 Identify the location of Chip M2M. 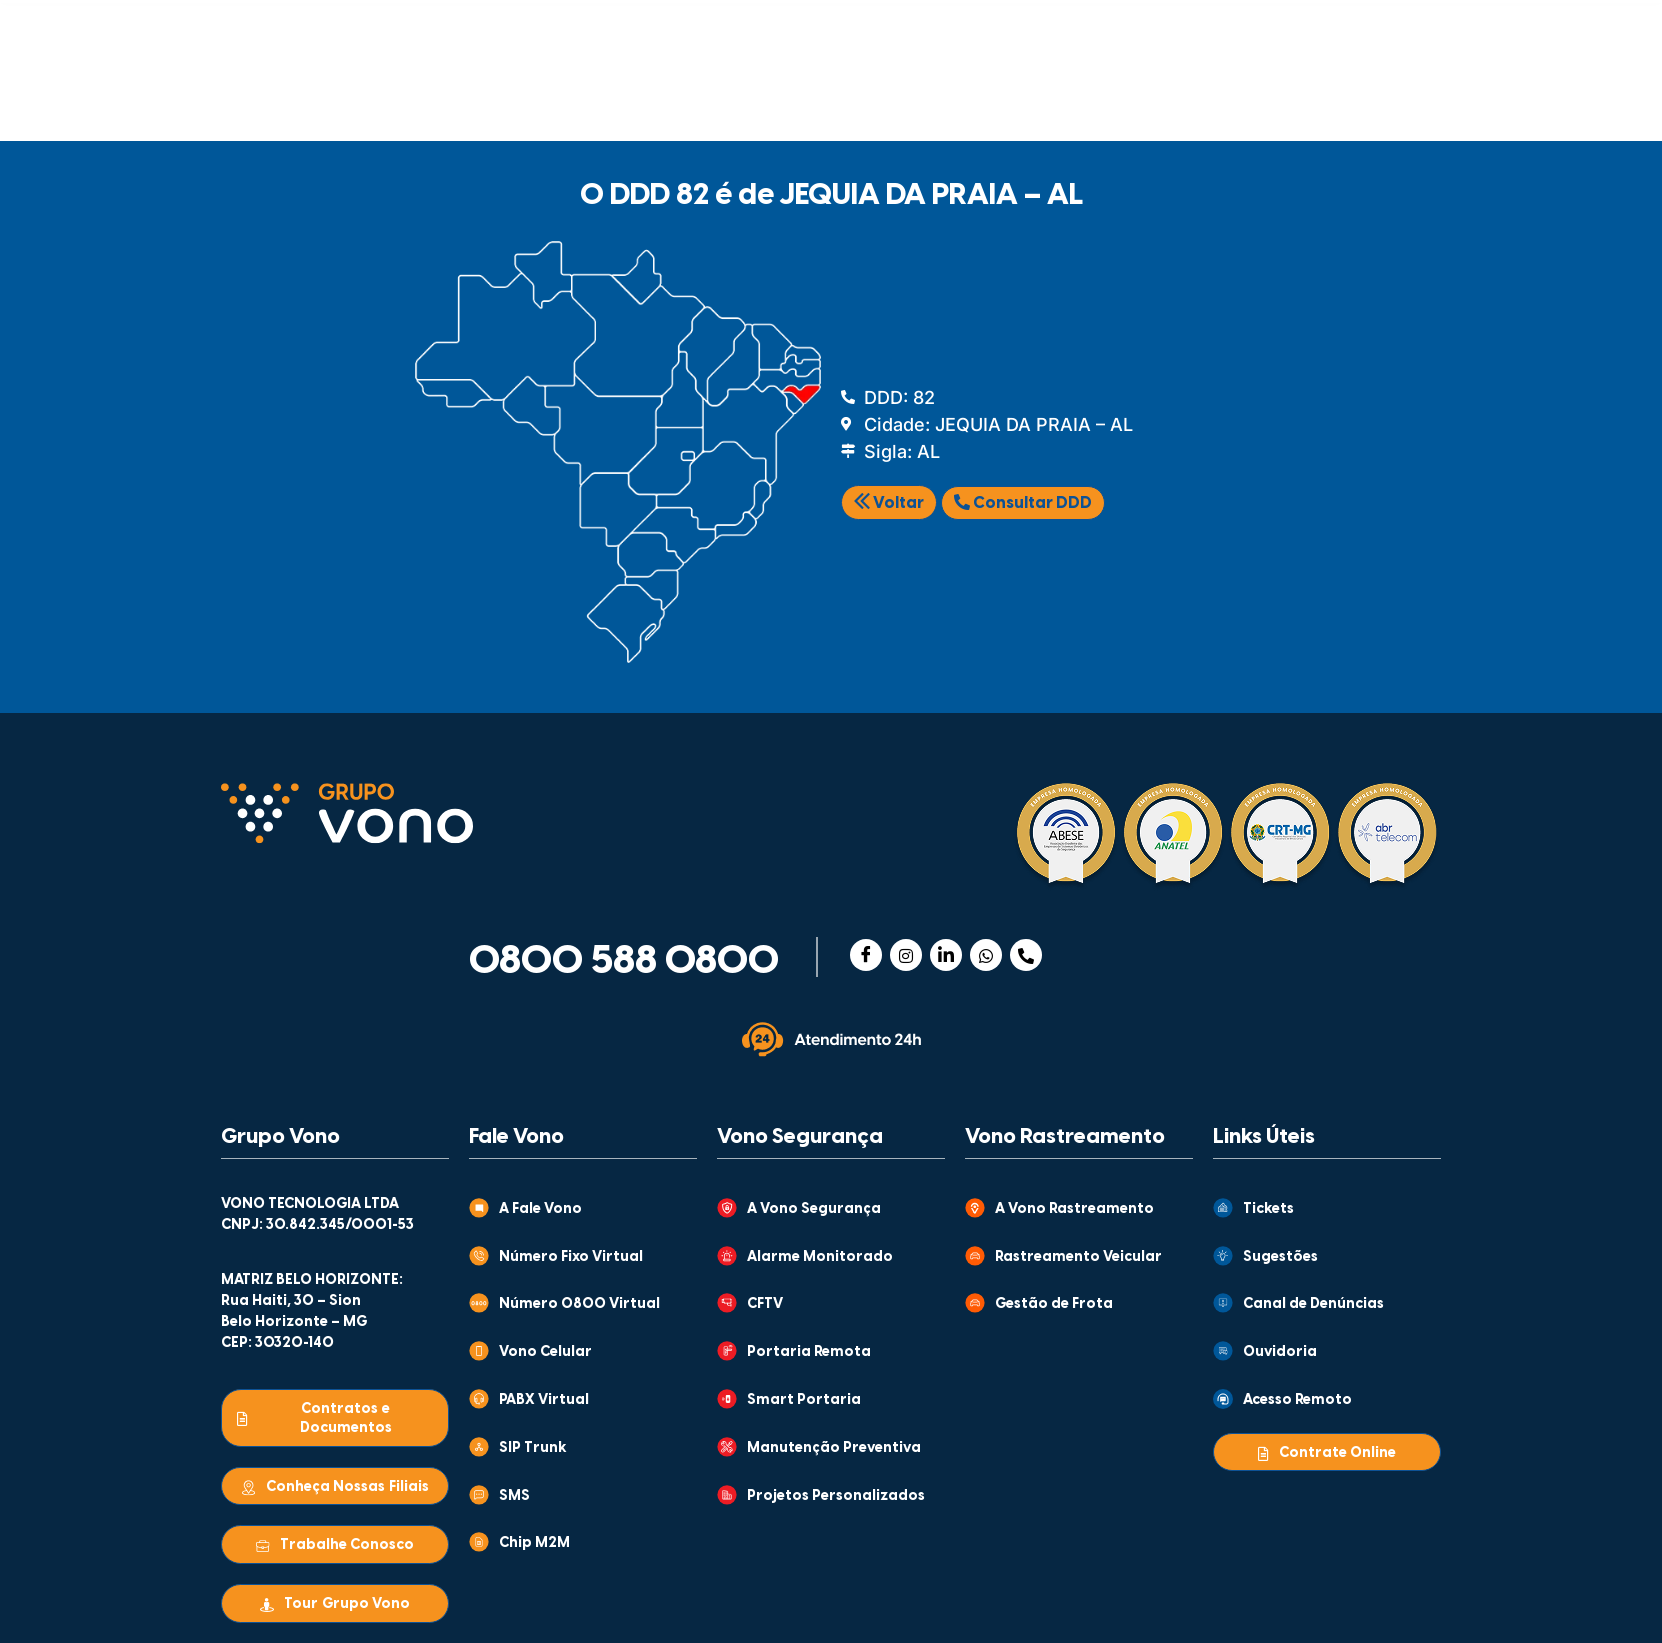
(534, 1543).